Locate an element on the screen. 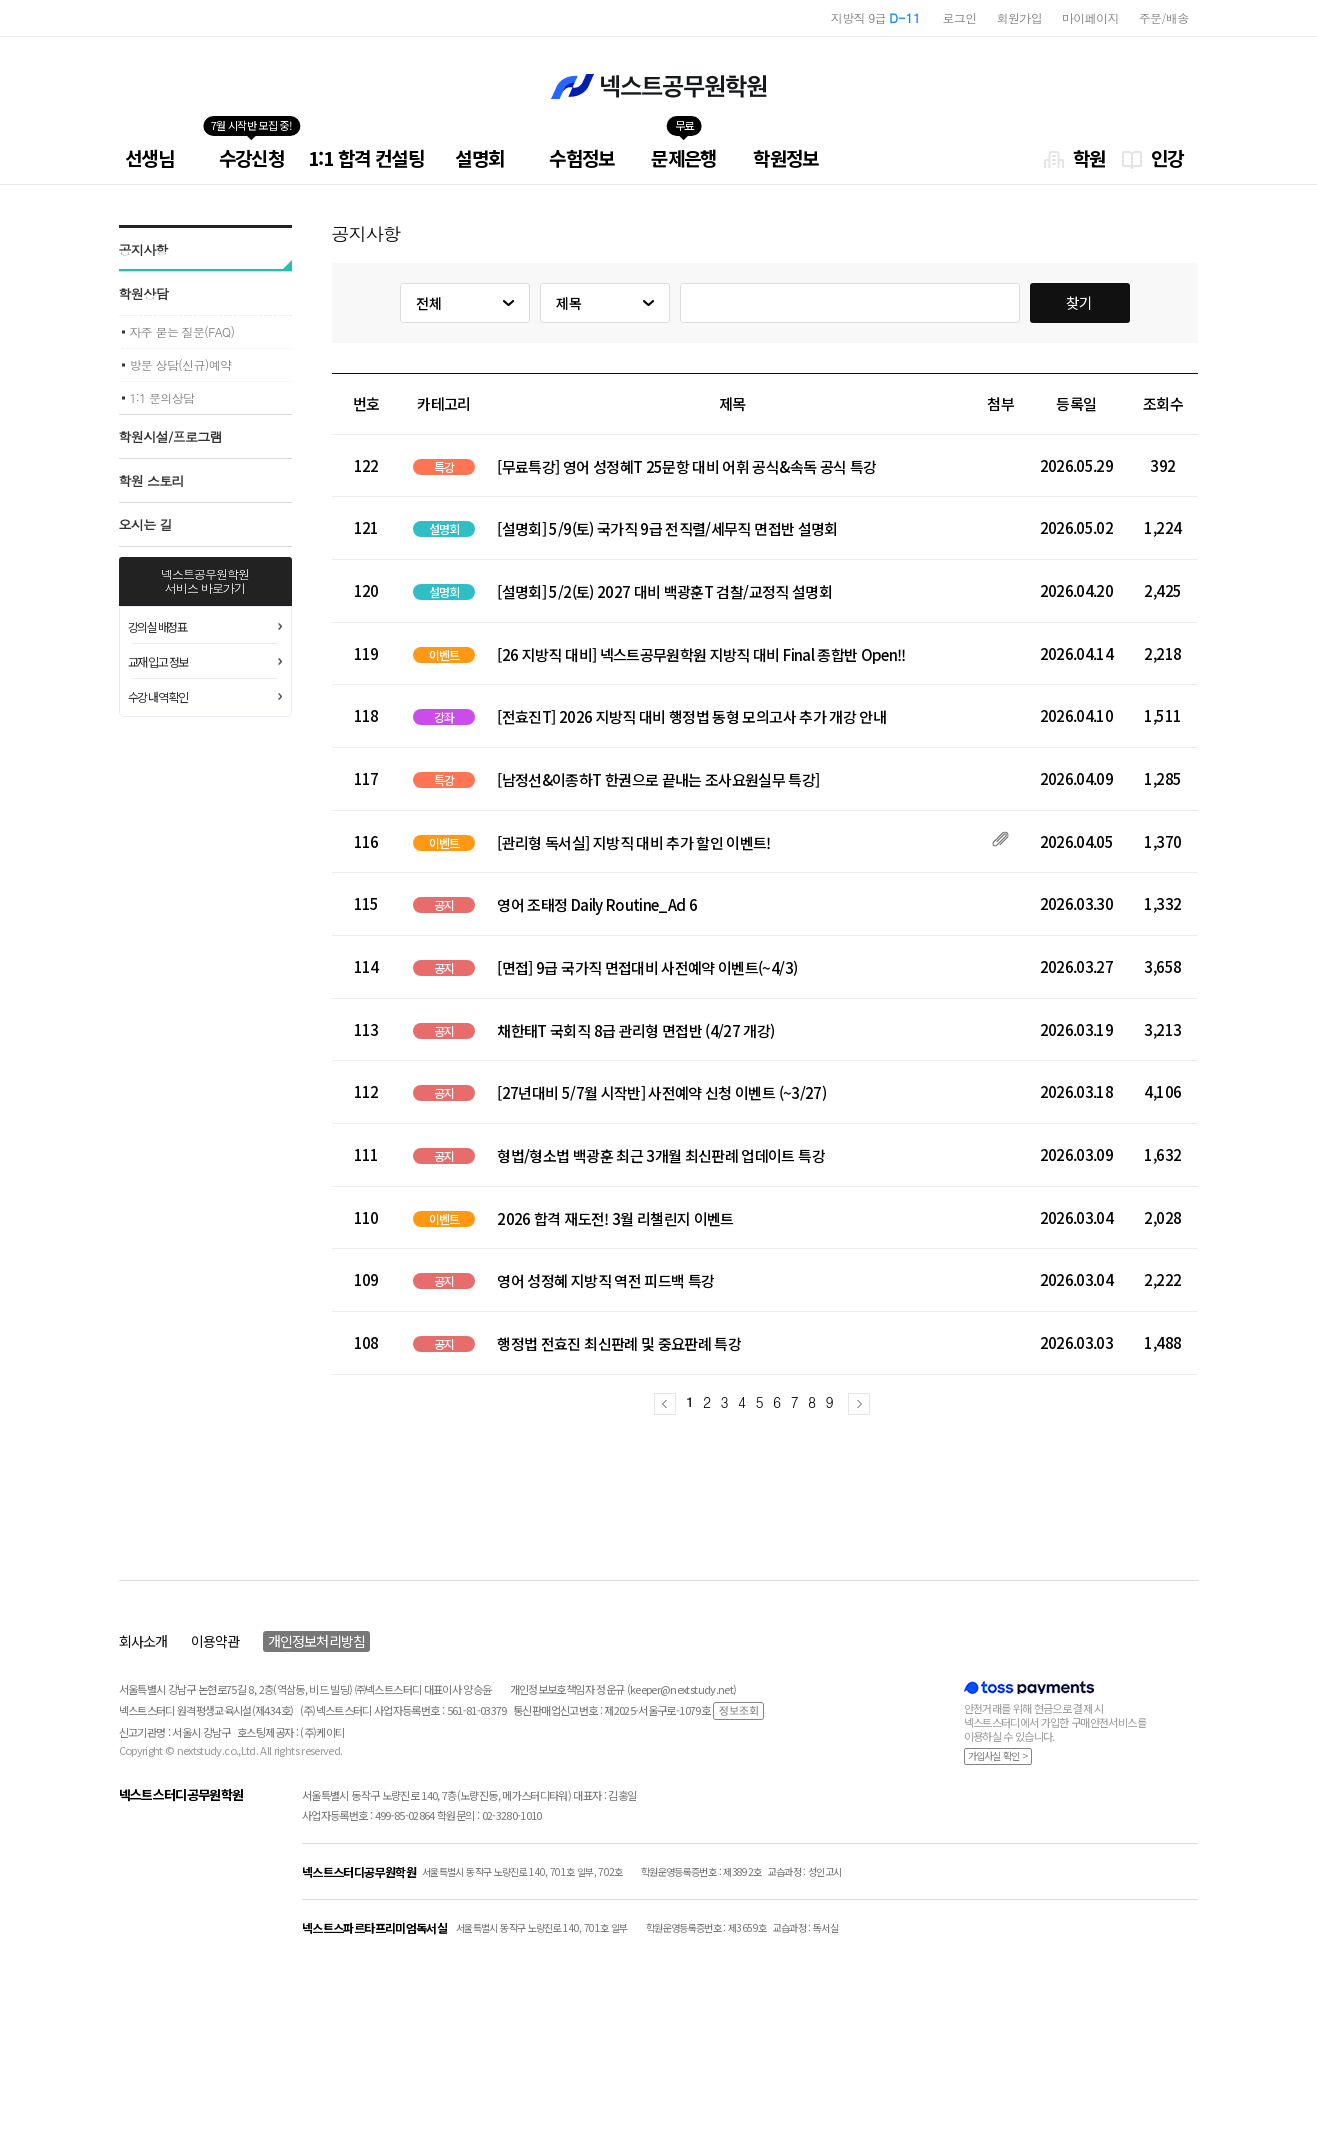  로그인 is located at coordinates (960, 17).